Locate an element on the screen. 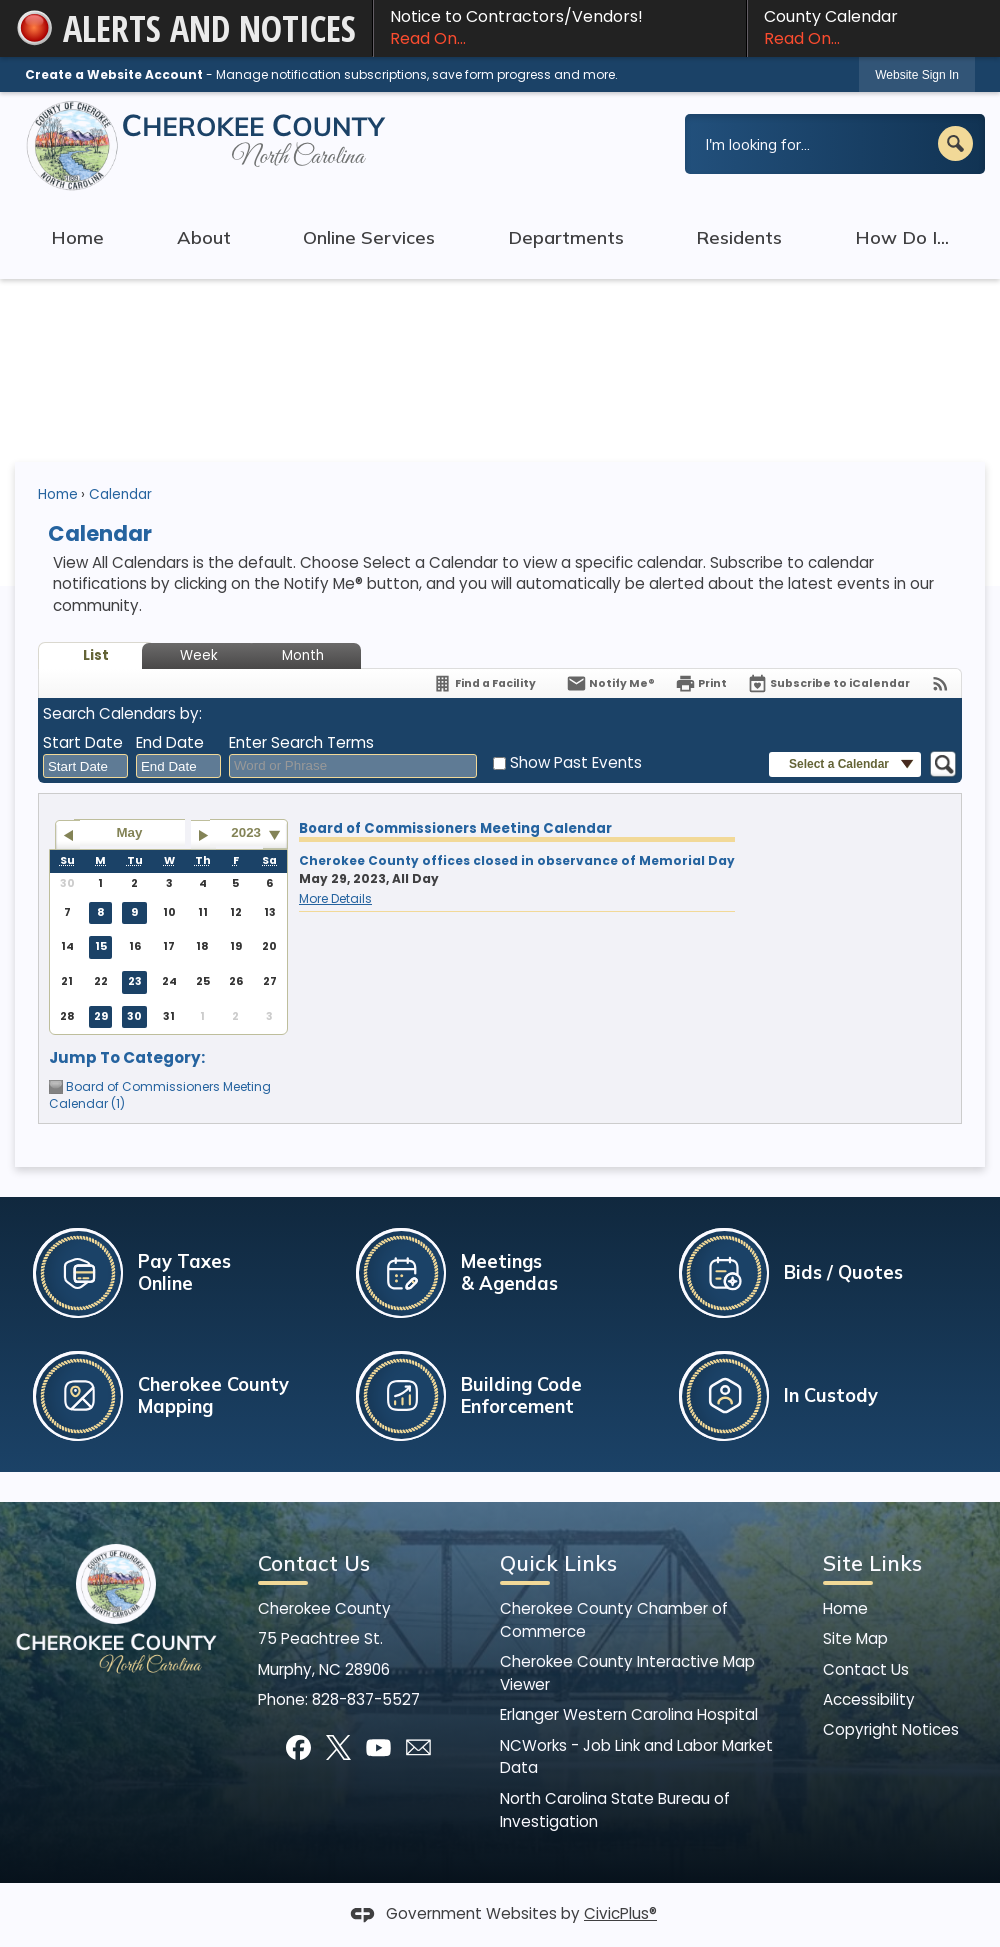  [Mail Opens in new window] is located at coordinates (418, 1747).